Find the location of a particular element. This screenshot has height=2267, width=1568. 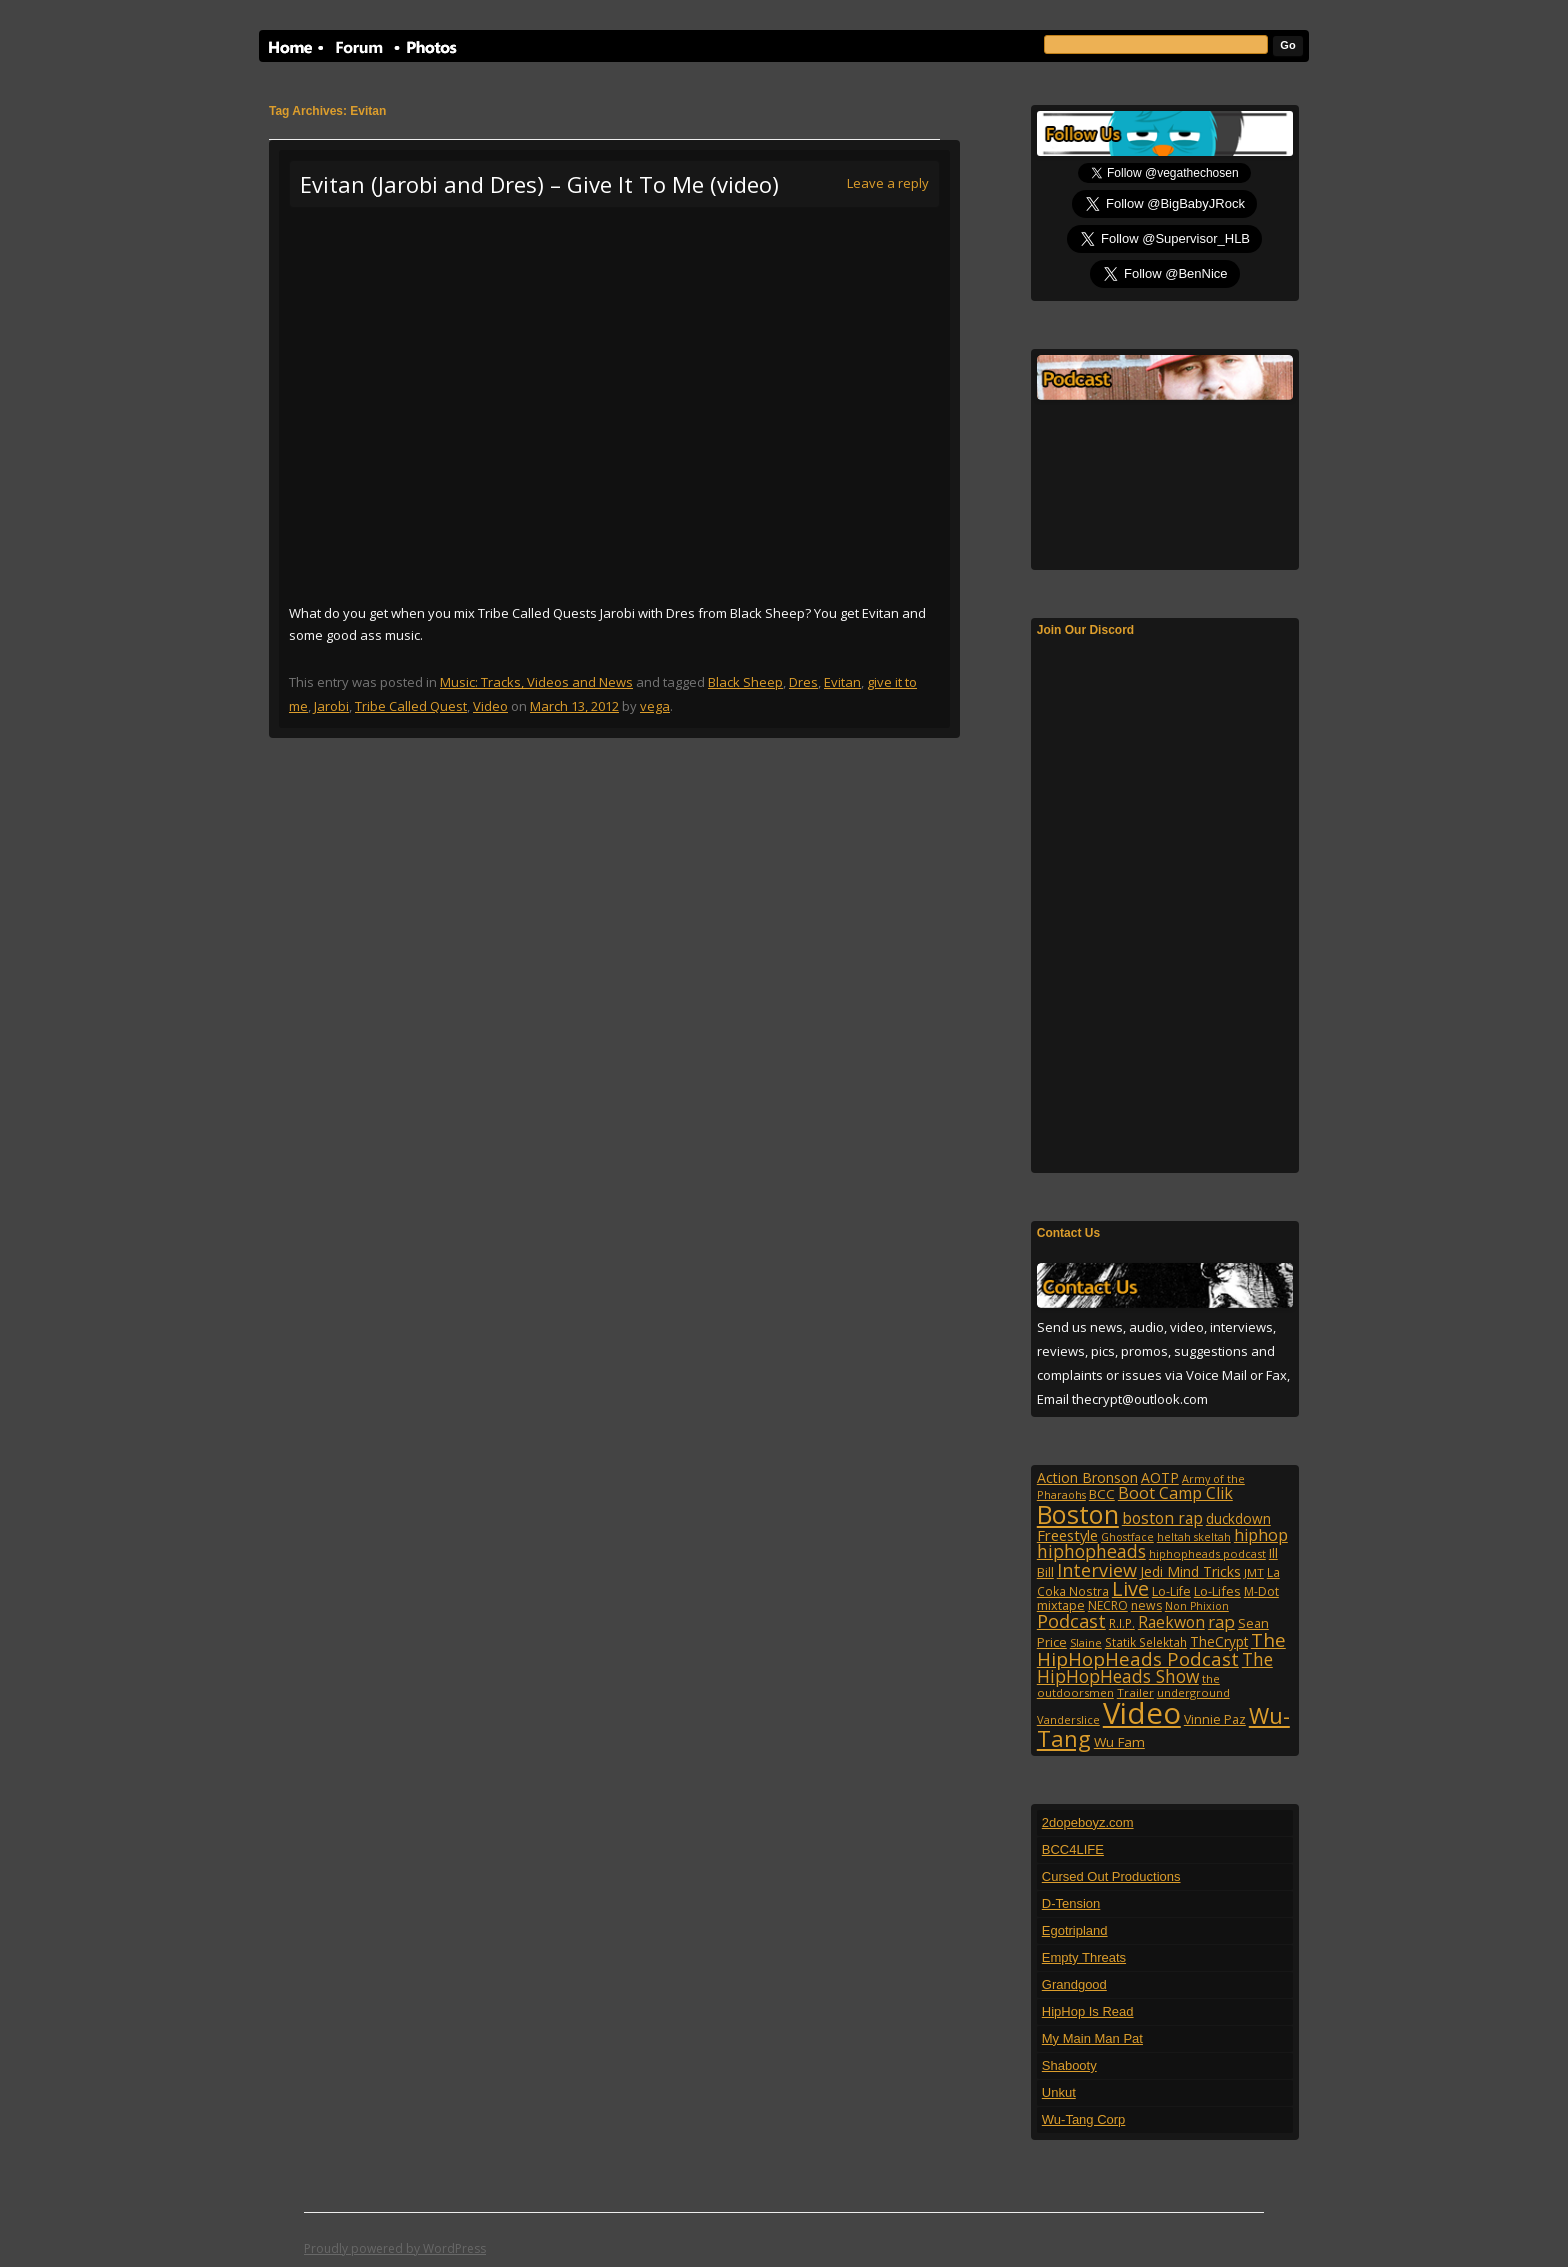

Boston [Boston (1,045 items)] is located at coordinates (1078, 1514).